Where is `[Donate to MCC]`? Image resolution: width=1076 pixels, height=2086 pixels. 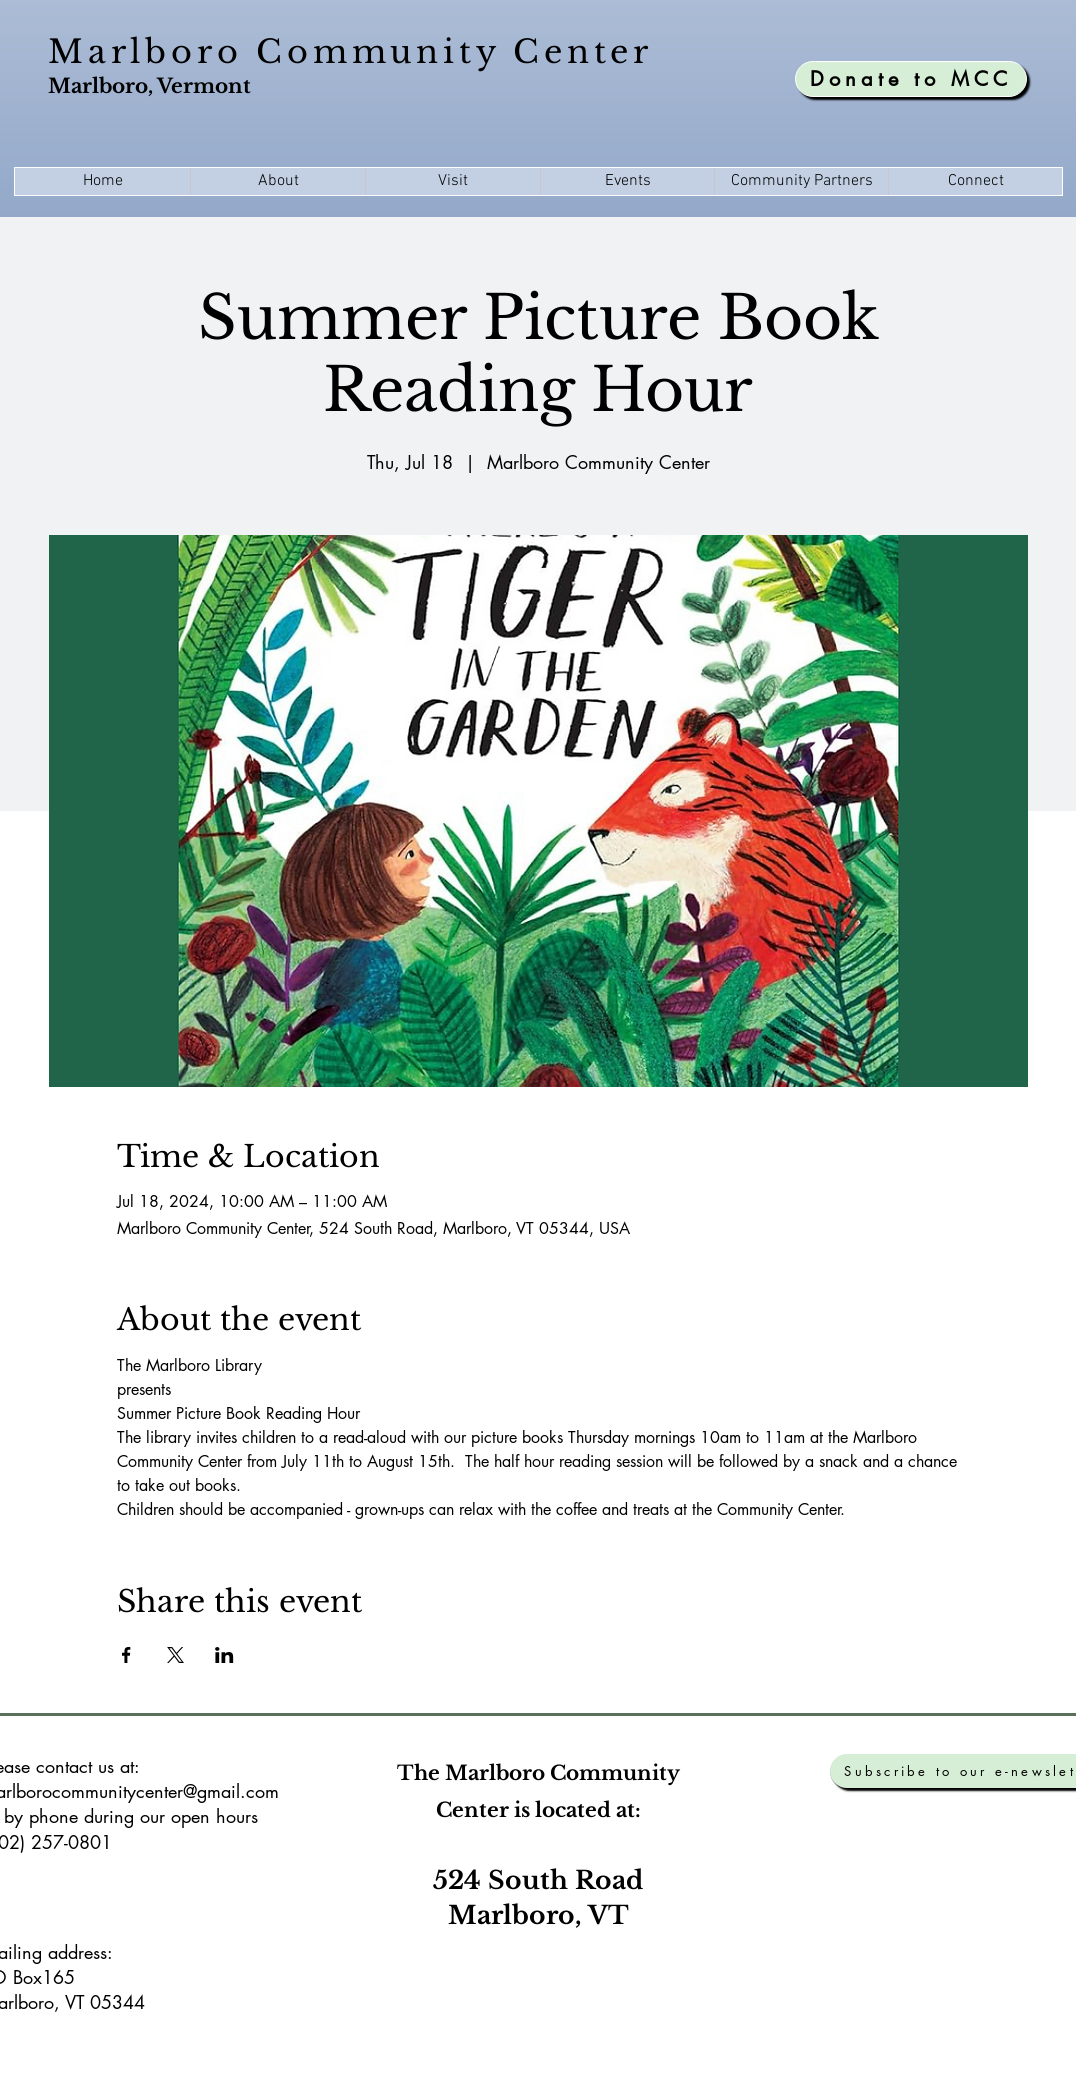 [Donate to MCC] is located at coordinates (911, 79).